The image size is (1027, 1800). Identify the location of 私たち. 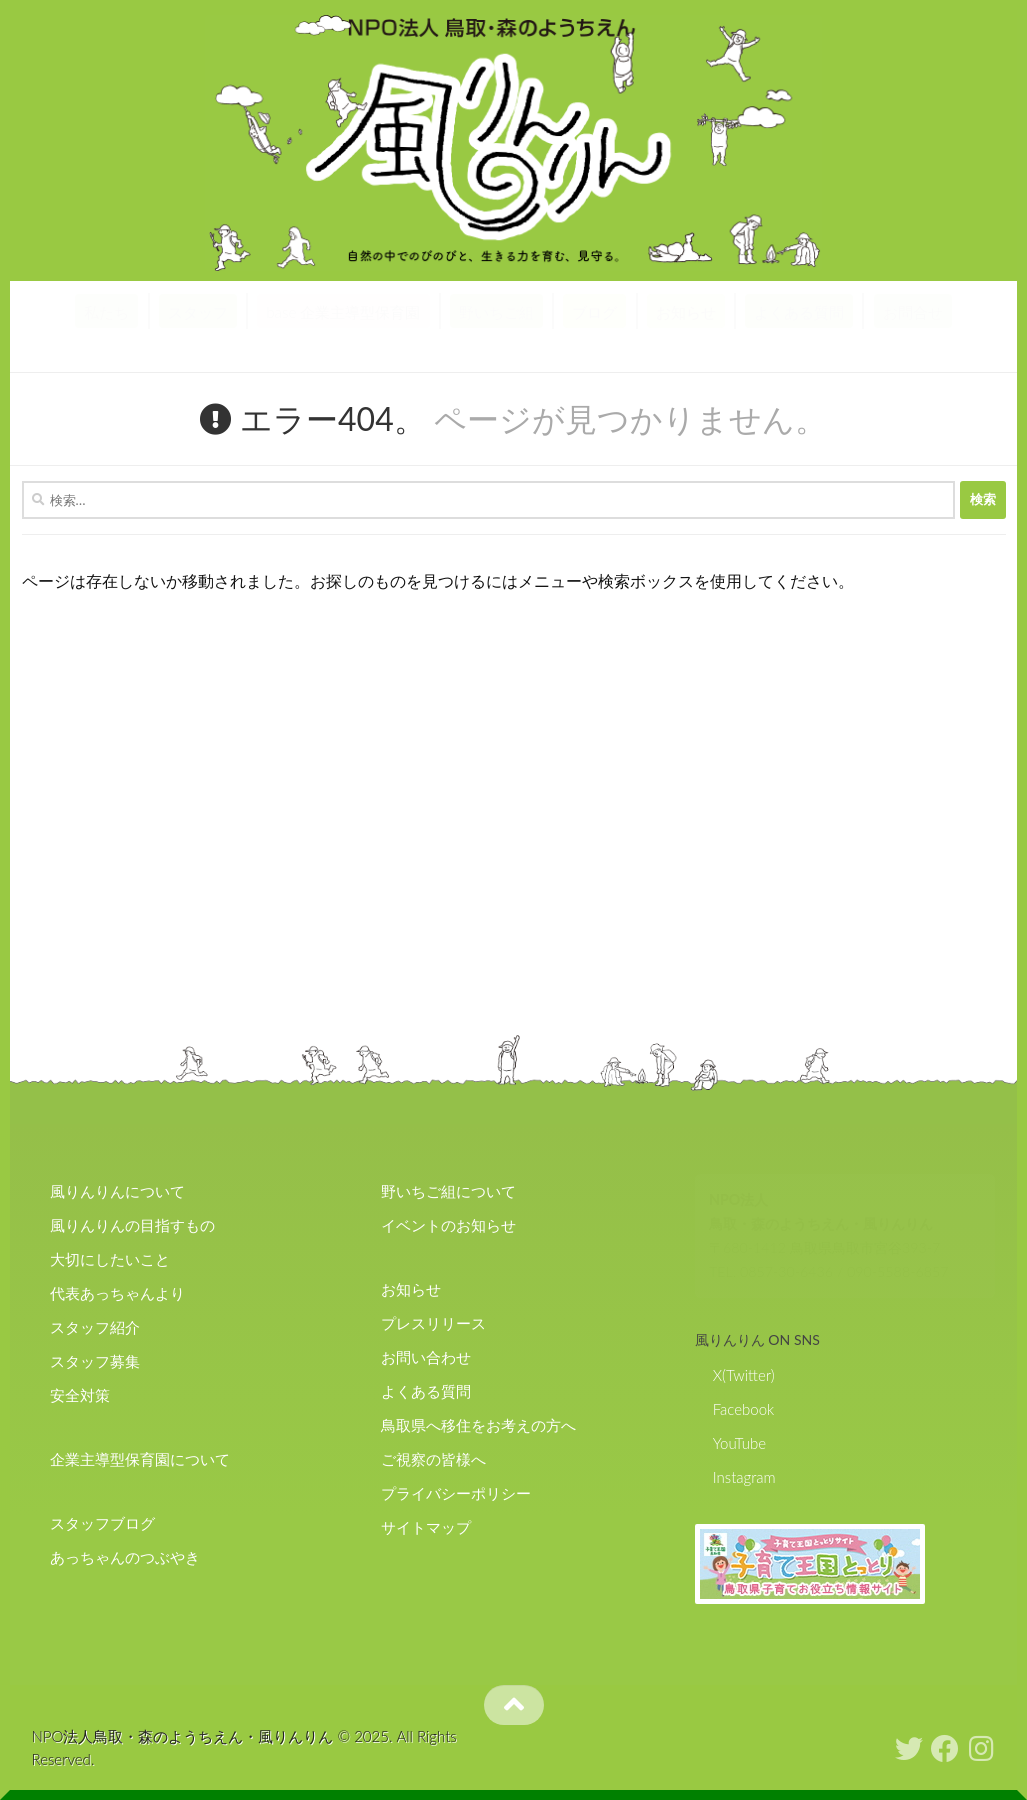
(106, 312).